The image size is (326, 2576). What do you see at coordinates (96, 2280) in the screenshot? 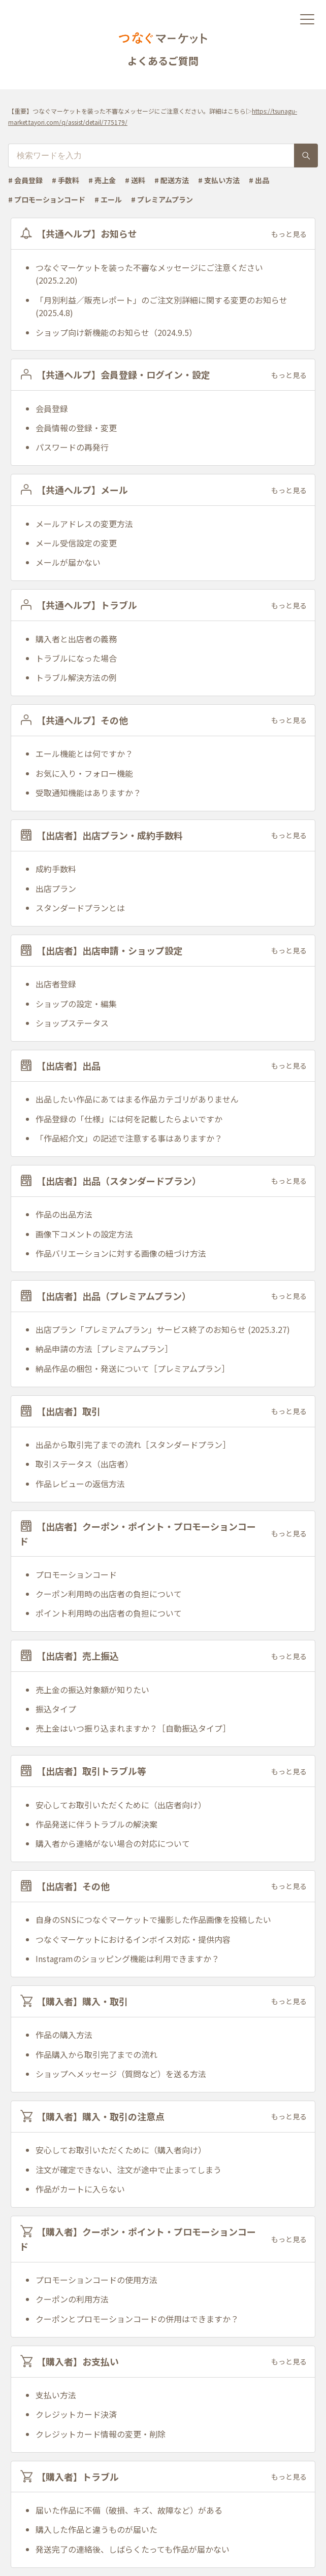
I see `プロモーションコードの使用方法` at bounding box center [96, 2280].